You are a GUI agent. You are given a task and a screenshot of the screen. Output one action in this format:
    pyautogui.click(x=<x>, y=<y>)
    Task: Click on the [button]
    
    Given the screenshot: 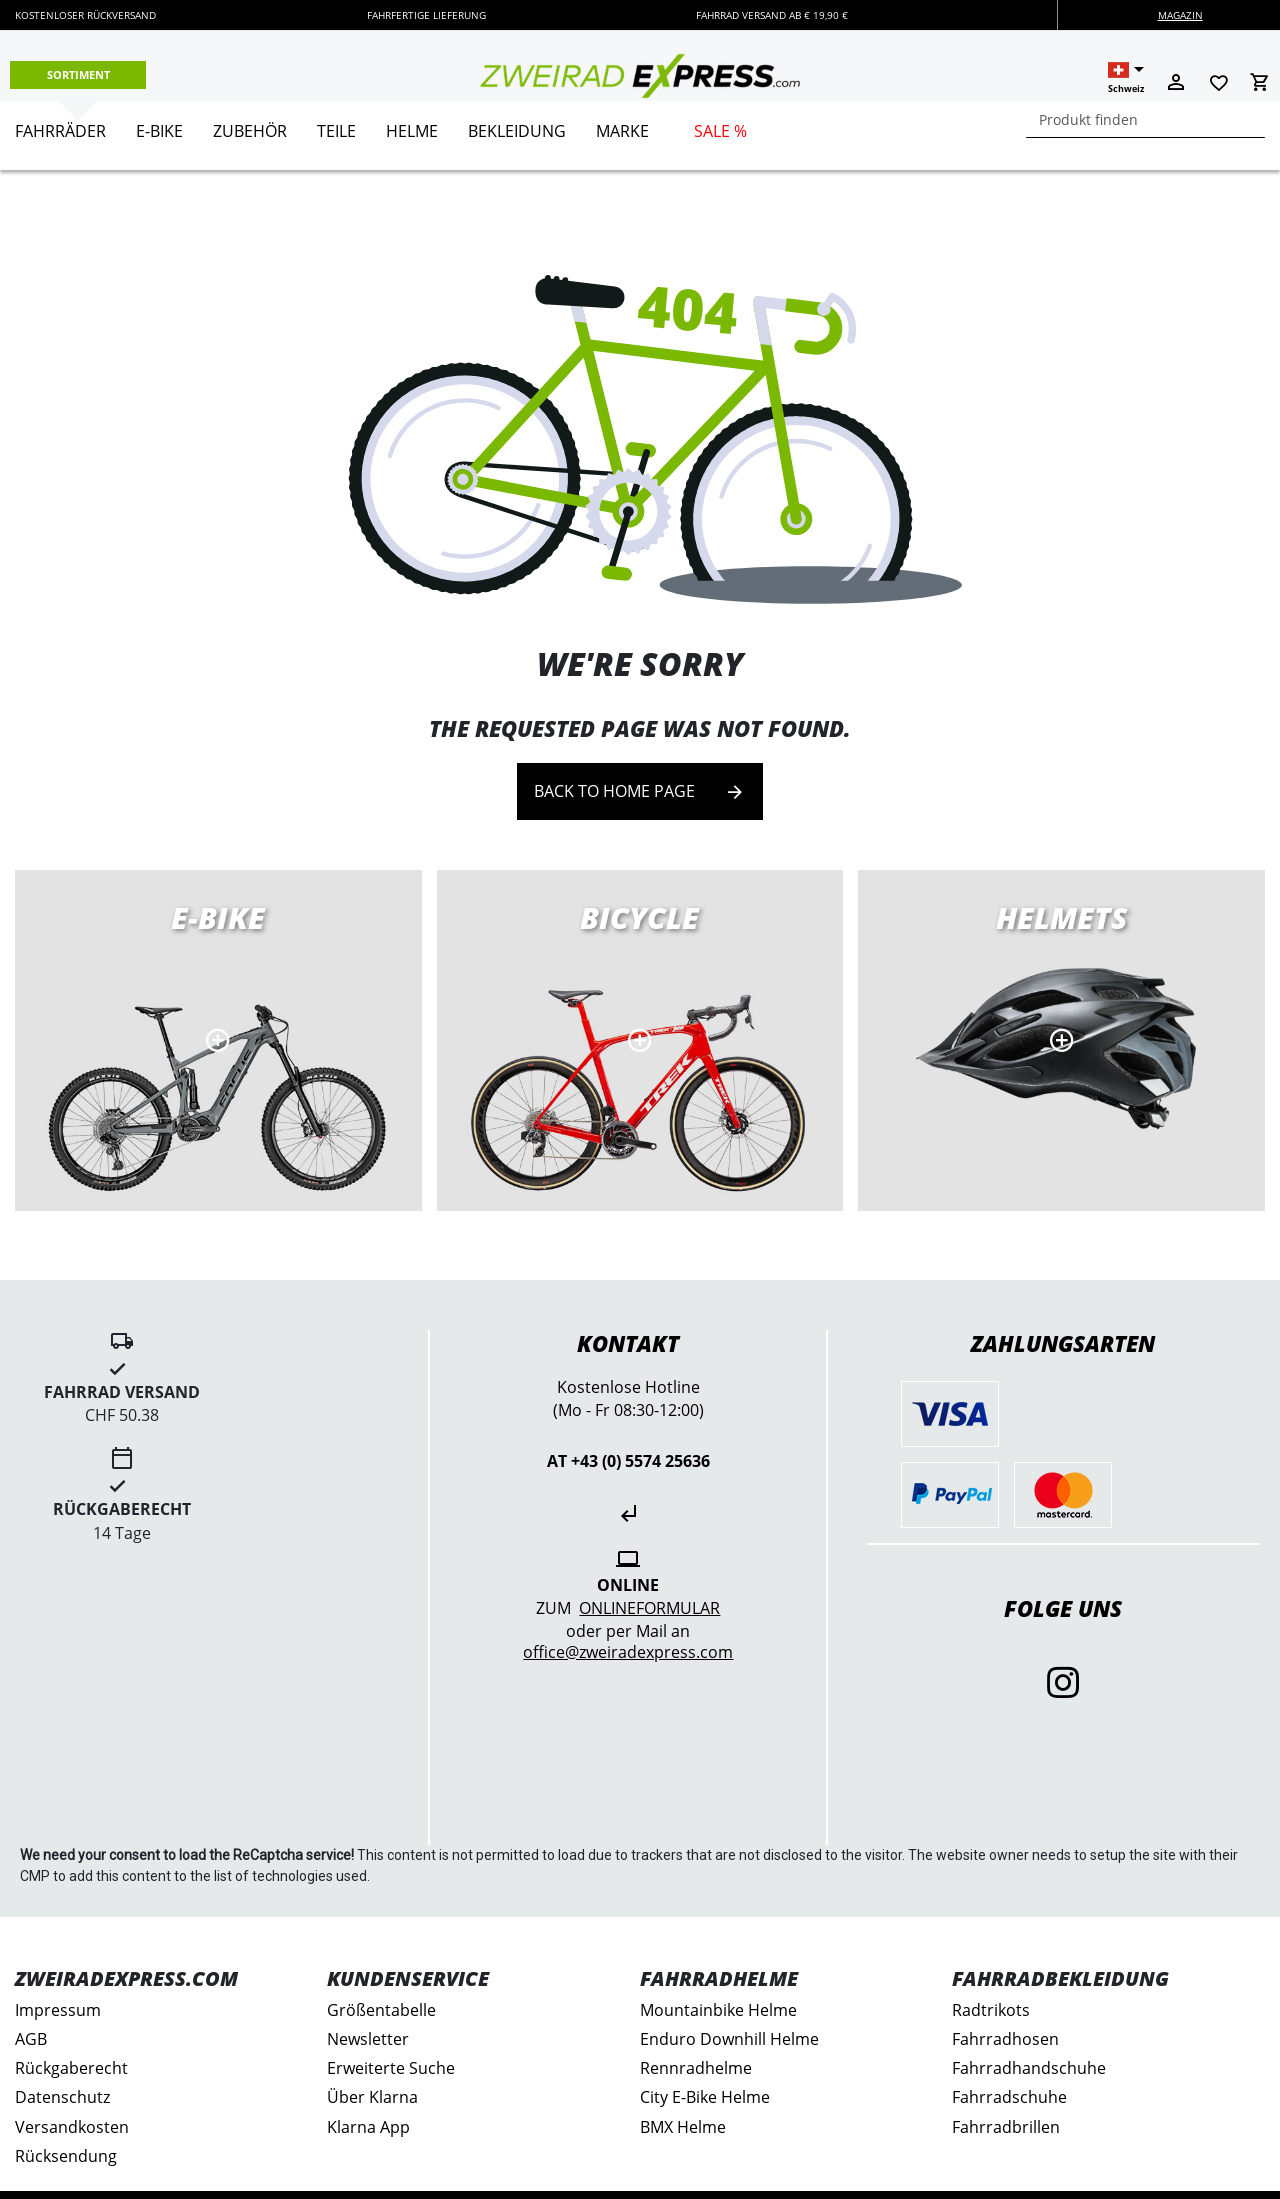 What is the action you would take?
    pyautogui.click(x=1126, y=78)
    